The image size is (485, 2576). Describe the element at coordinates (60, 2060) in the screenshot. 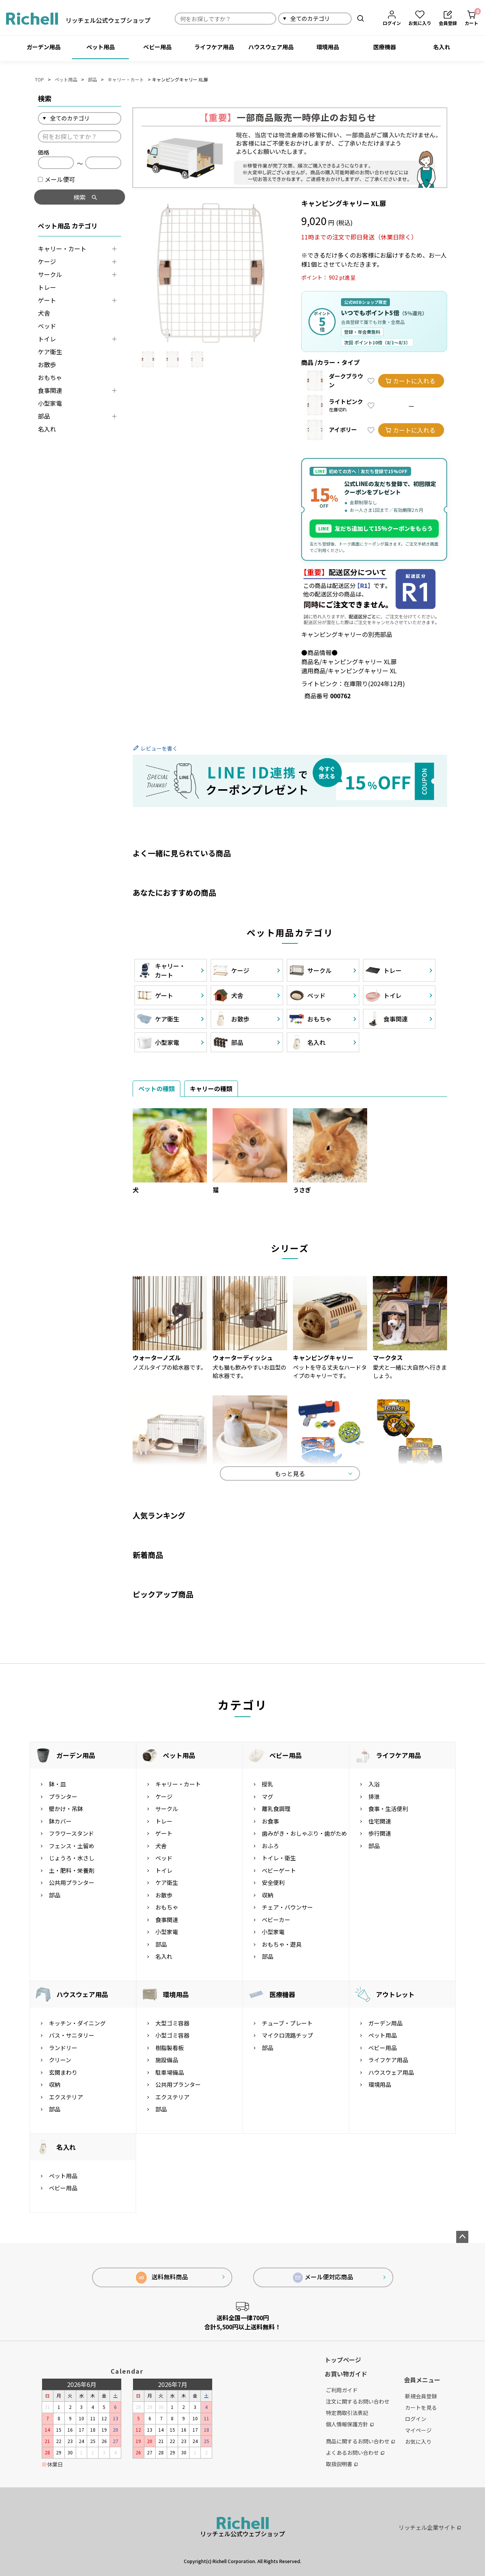

I see `クリーン` at that location.